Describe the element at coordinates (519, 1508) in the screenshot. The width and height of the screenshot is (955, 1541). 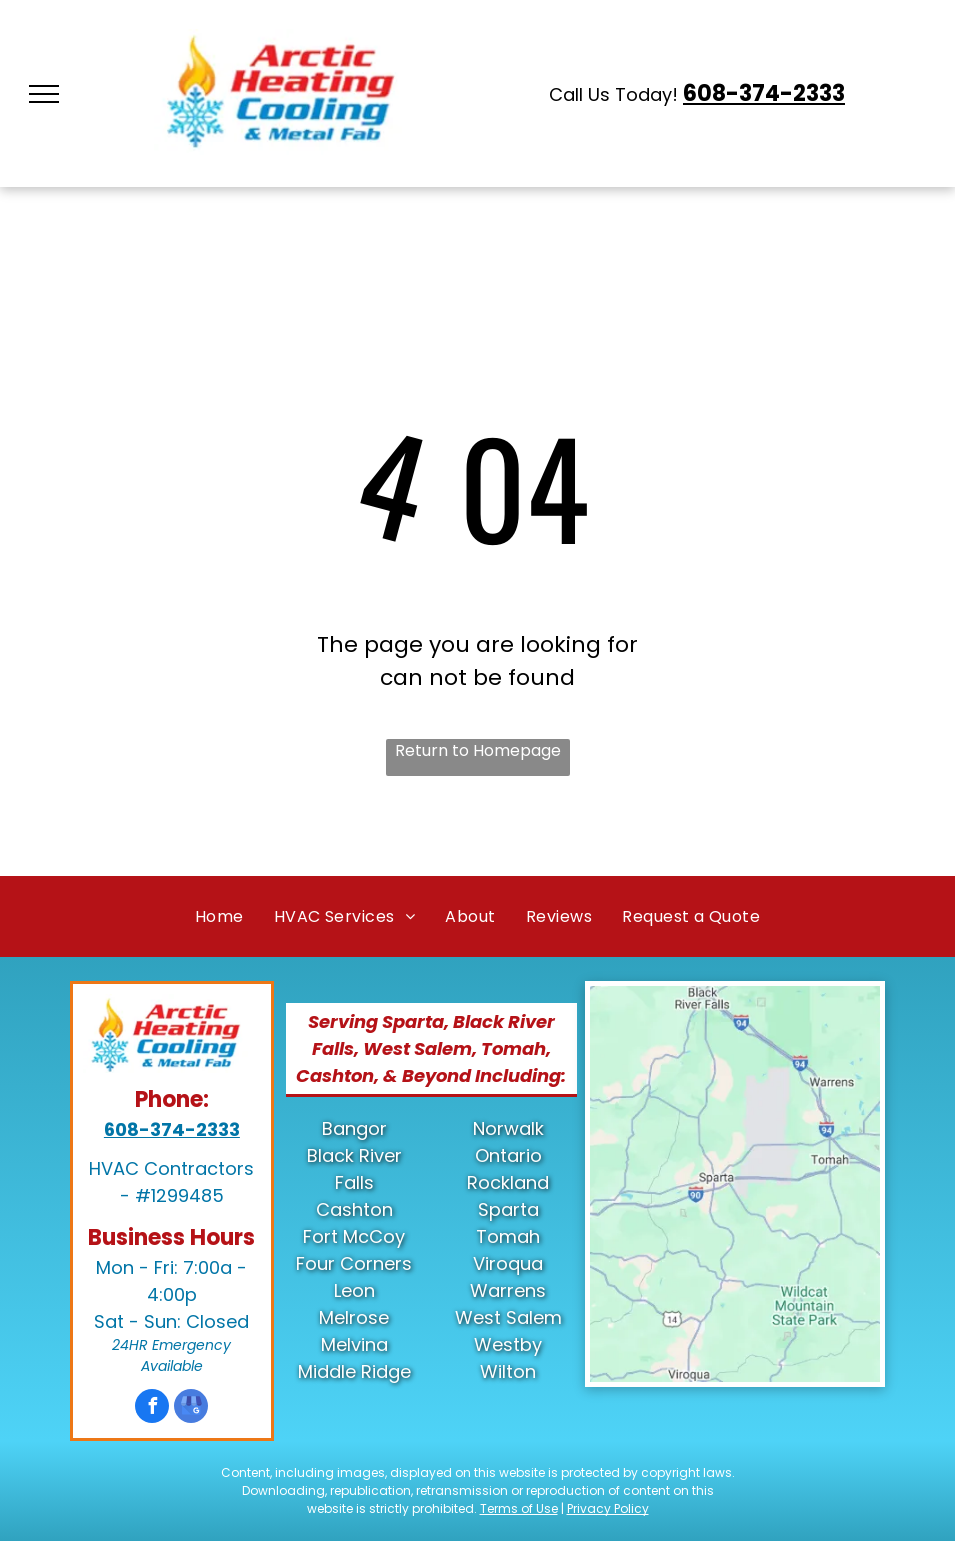
I see `Terms of Use` at that location.